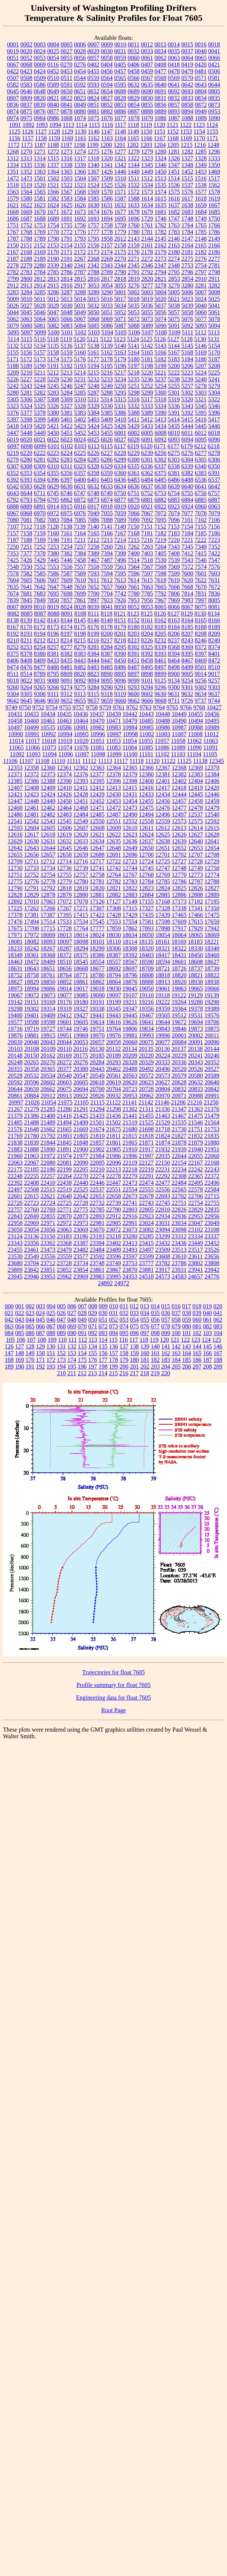 The width and height of the screenshot is (227, 2576). I want to click on 20137, so click(178, 1049).